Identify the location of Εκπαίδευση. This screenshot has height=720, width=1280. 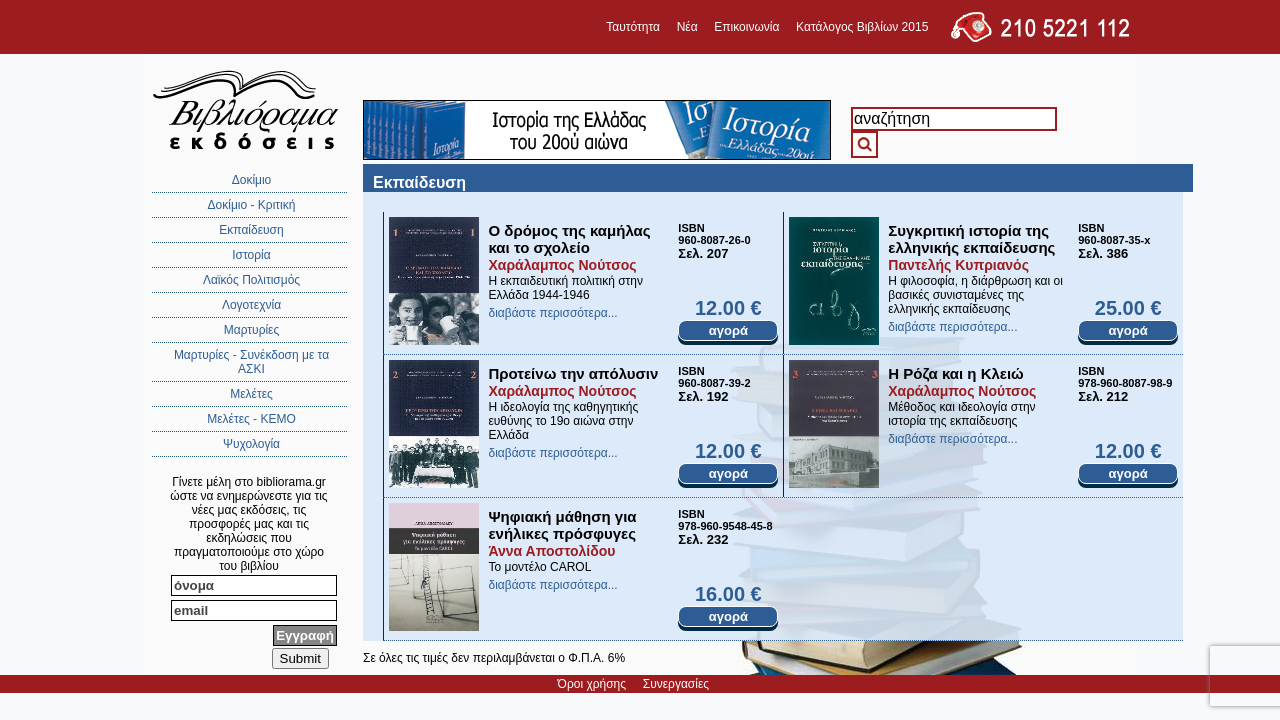
(251, 230).